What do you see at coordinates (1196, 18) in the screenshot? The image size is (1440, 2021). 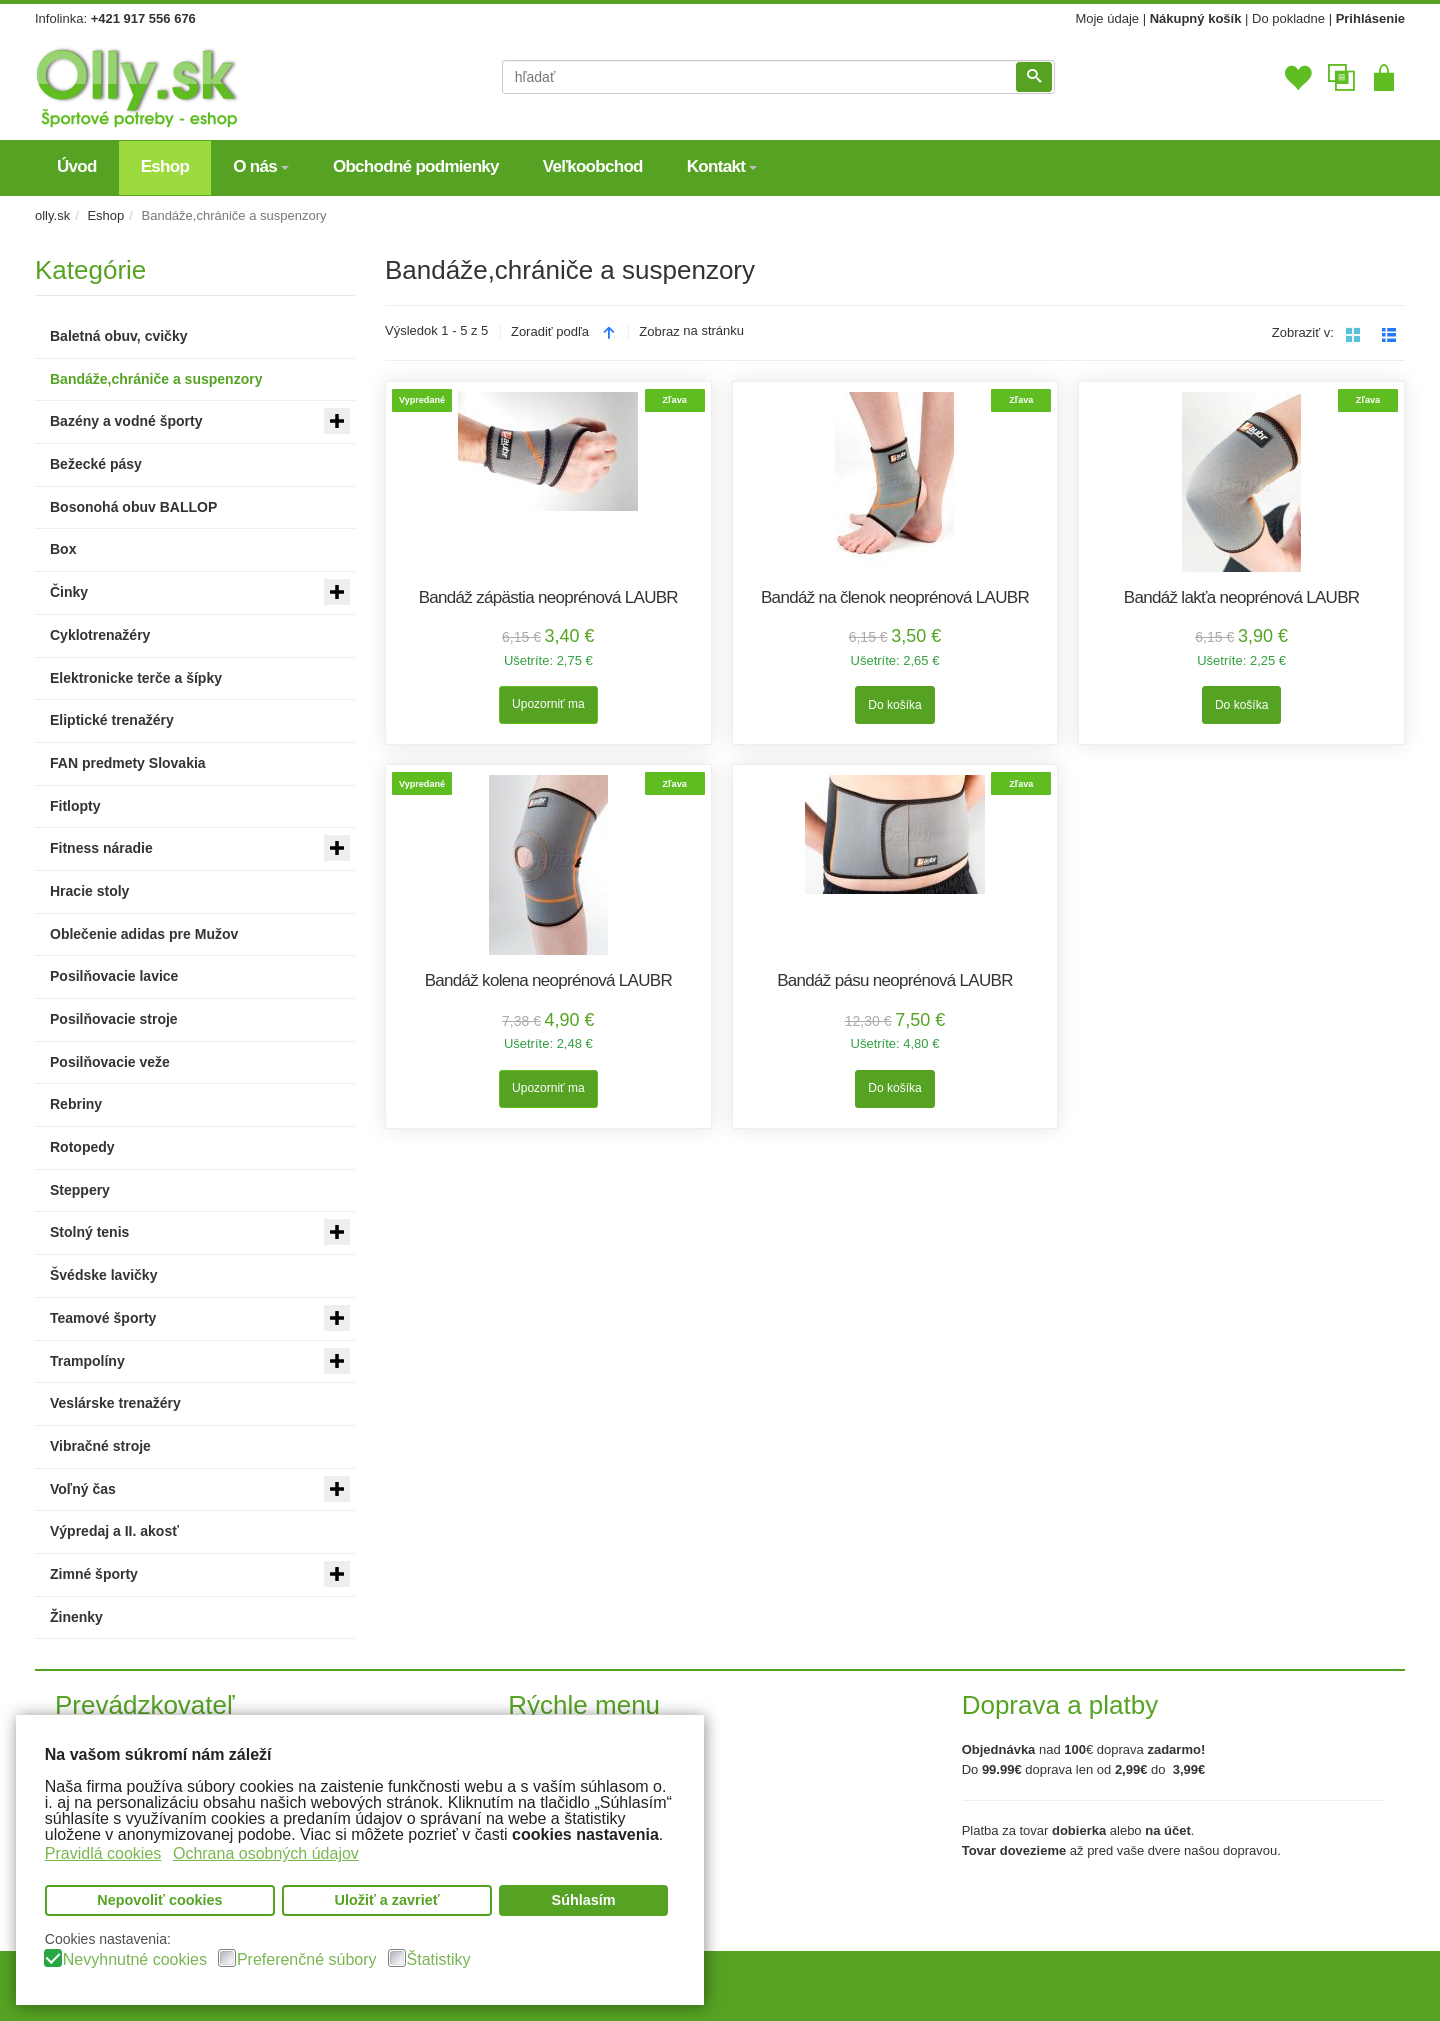 I see `Nákupný košík` at bounding box center [1196, 18].